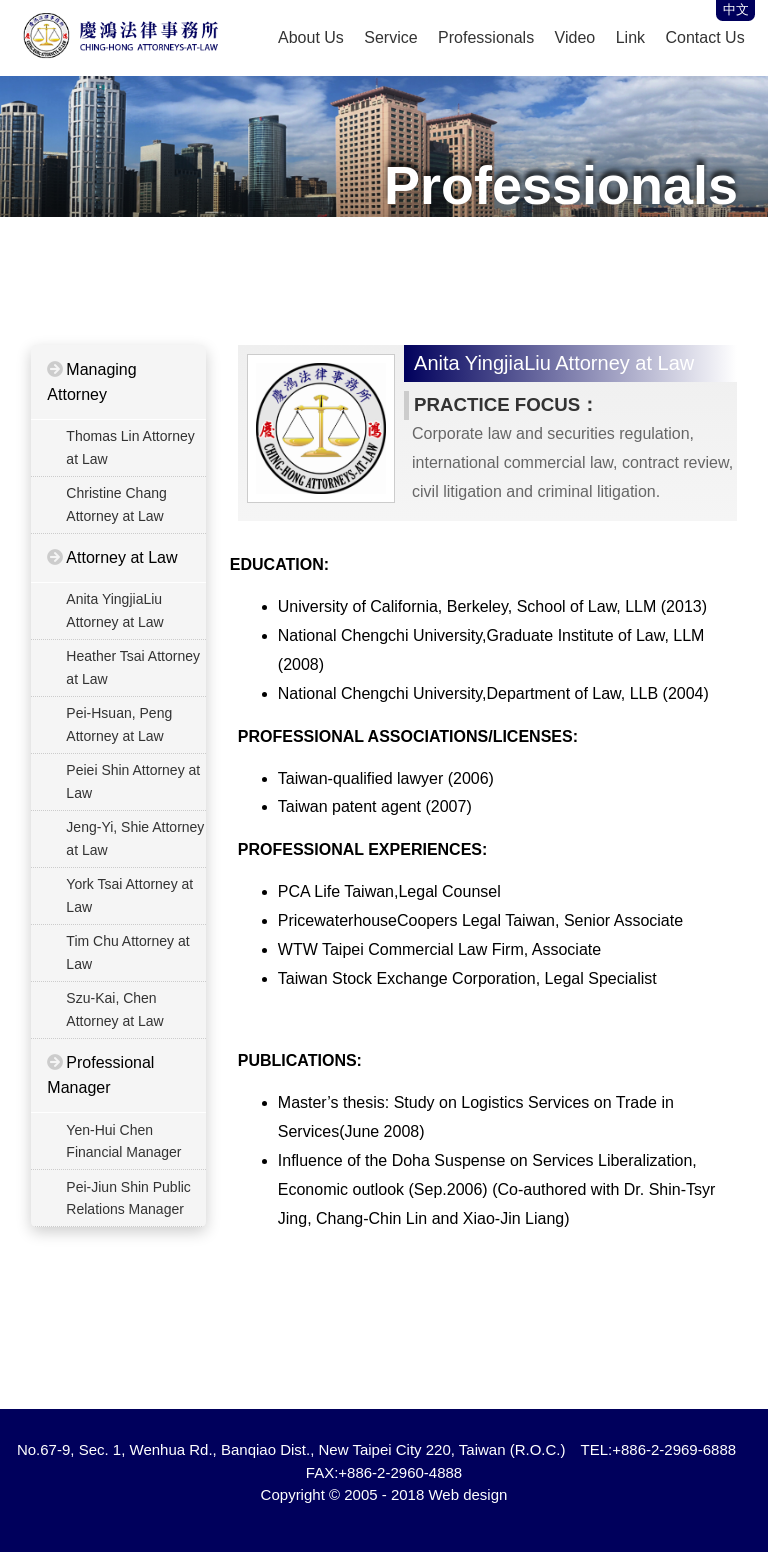  Describe the element at coordinates (736, 9) in the screenshot. I see `中文` at that location.